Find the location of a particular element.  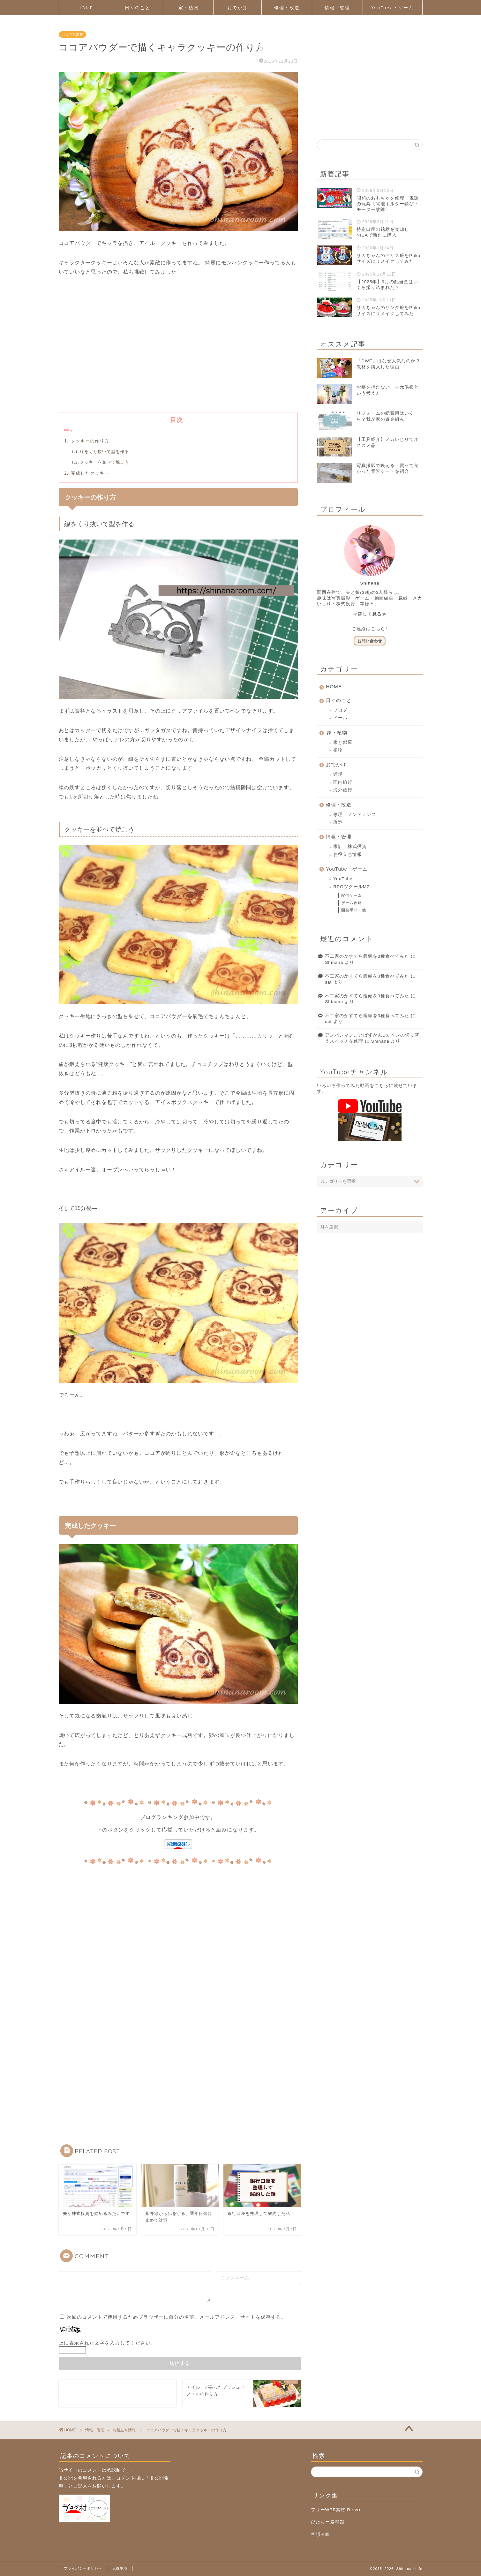

[Advertisement] is located at coordinates (178, 354).